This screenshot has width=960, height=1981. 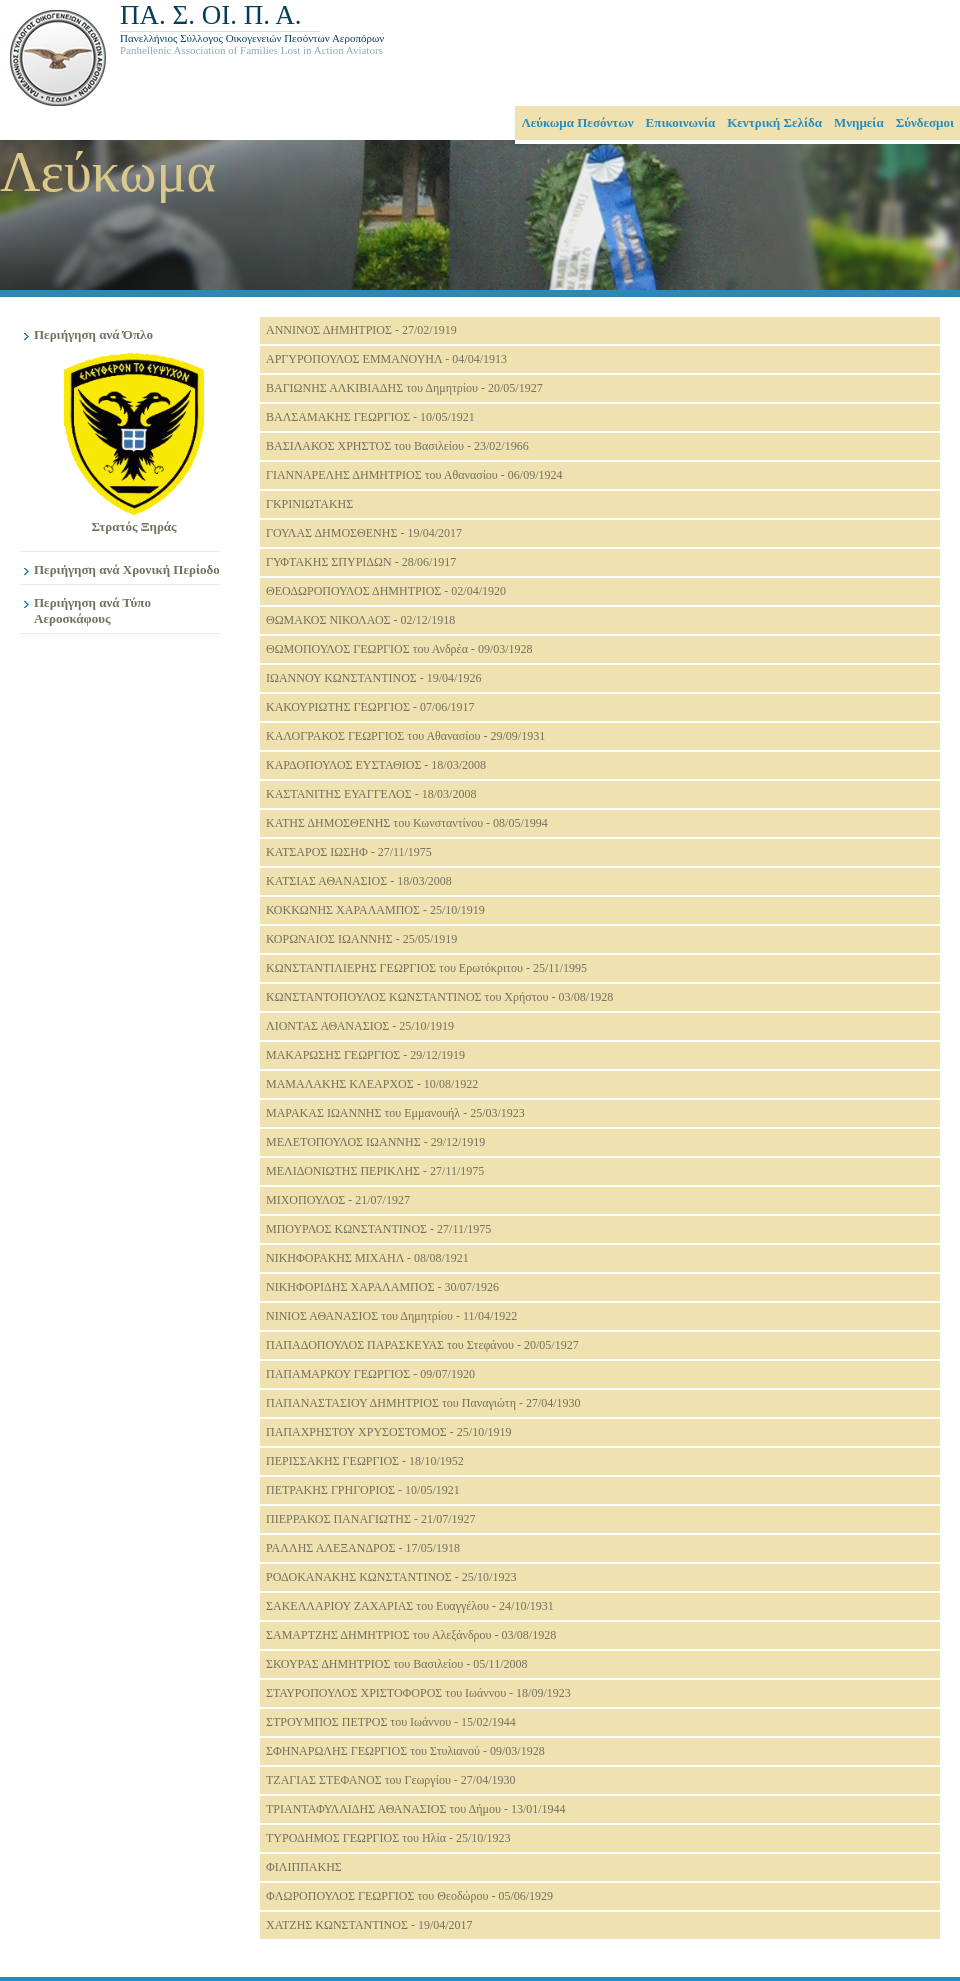 What do you see at coordinates (411, 1635) in the screenshot?
I see `ΣΑΜΑΡΤΖΗΣ ΔΗΜΗΤΡΙΟΣ του Αλεξάνδρου - 03/08/1928` at bounding box center [411, 1635].